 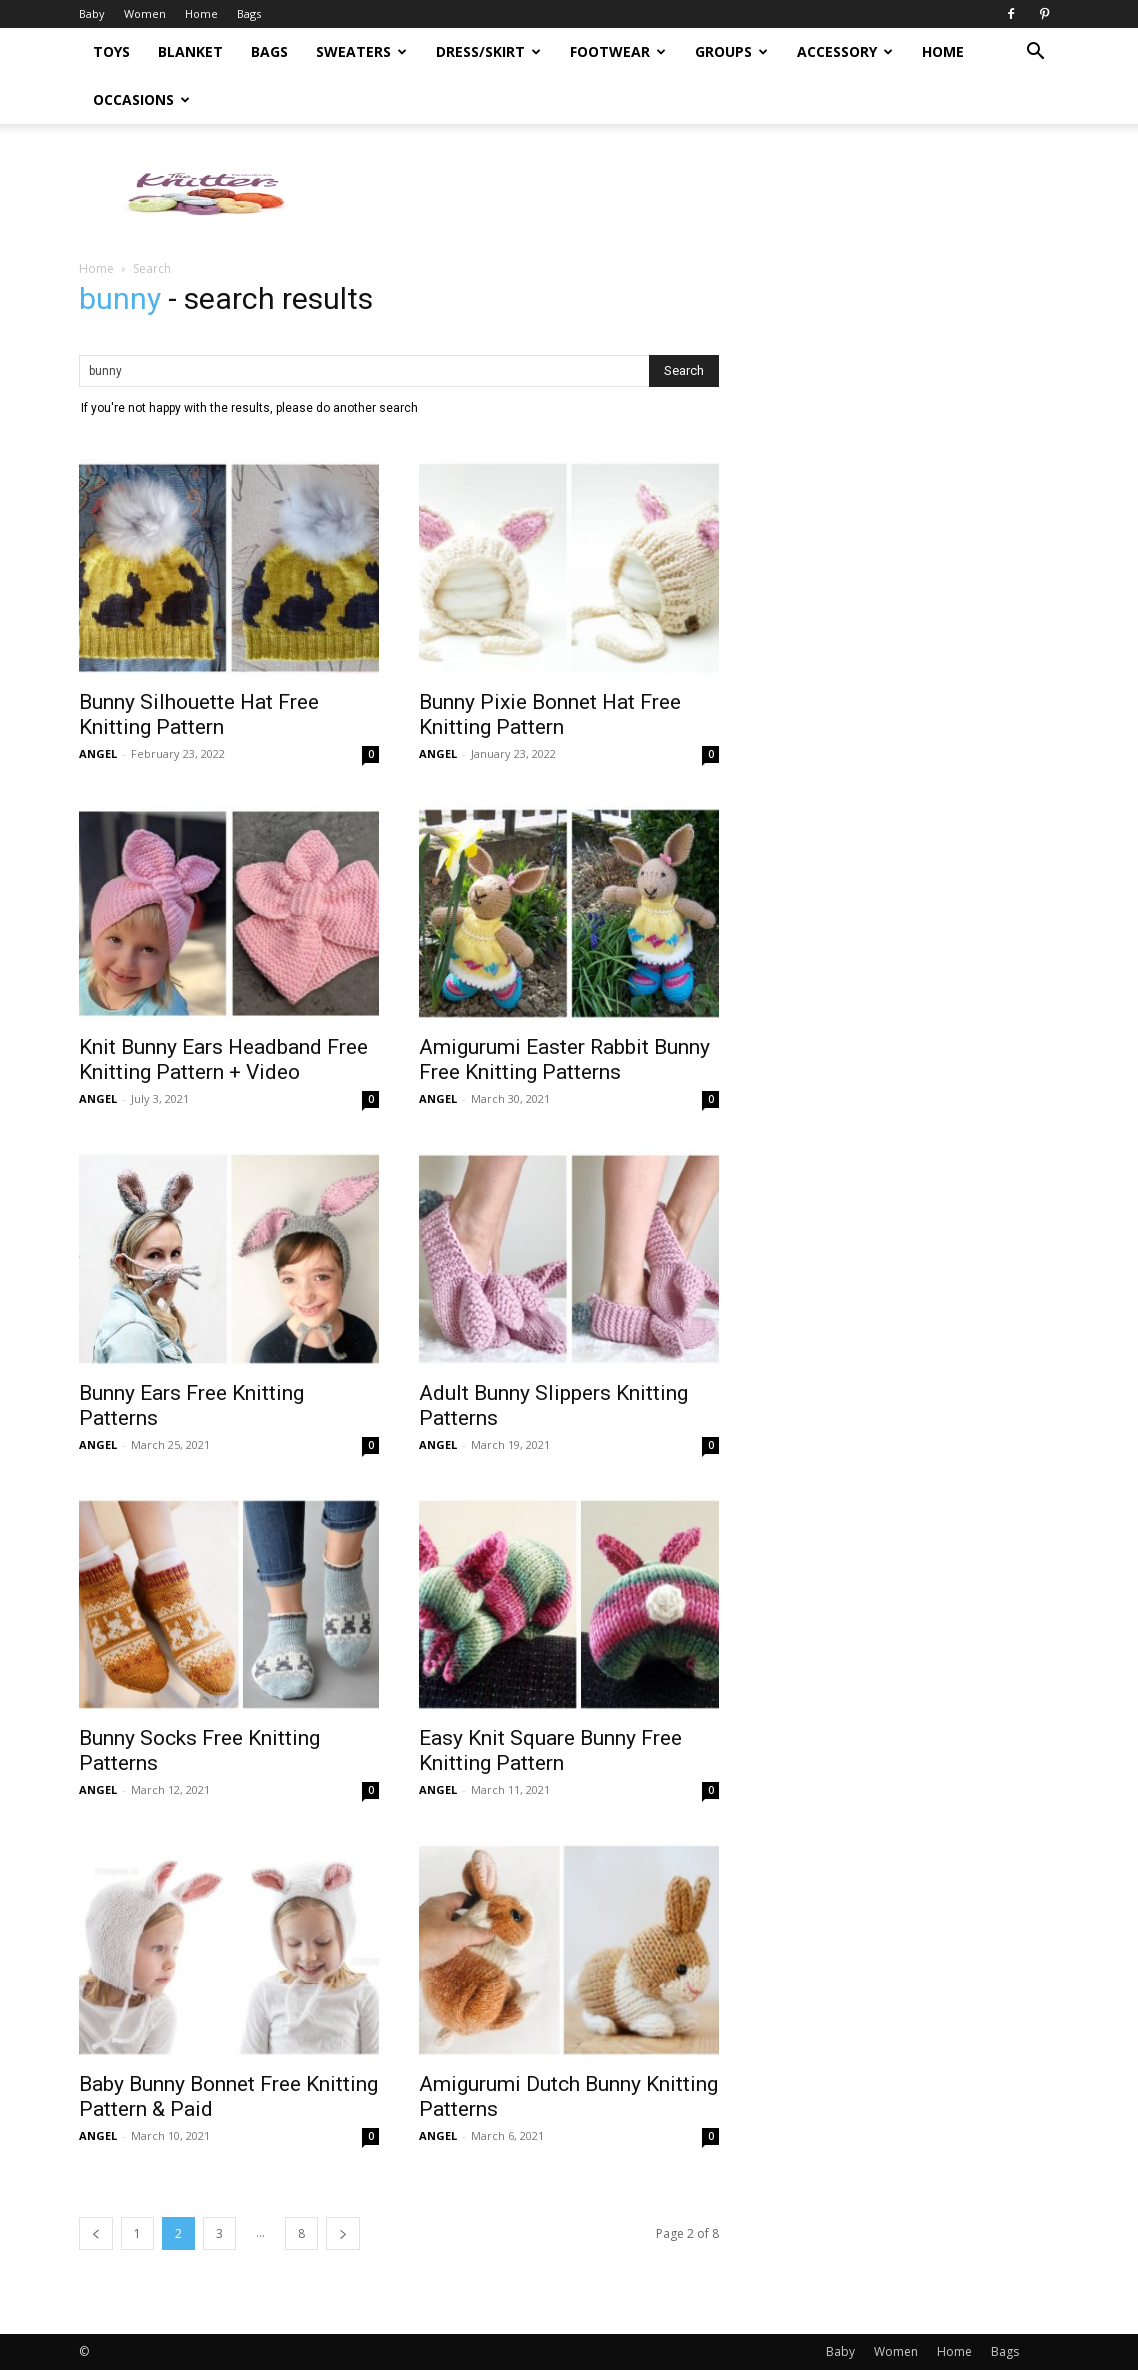 I want to click on Amigurumi Easter Rabbit Bunny Free Knitting Patterns, so click(x=564, y=1059).